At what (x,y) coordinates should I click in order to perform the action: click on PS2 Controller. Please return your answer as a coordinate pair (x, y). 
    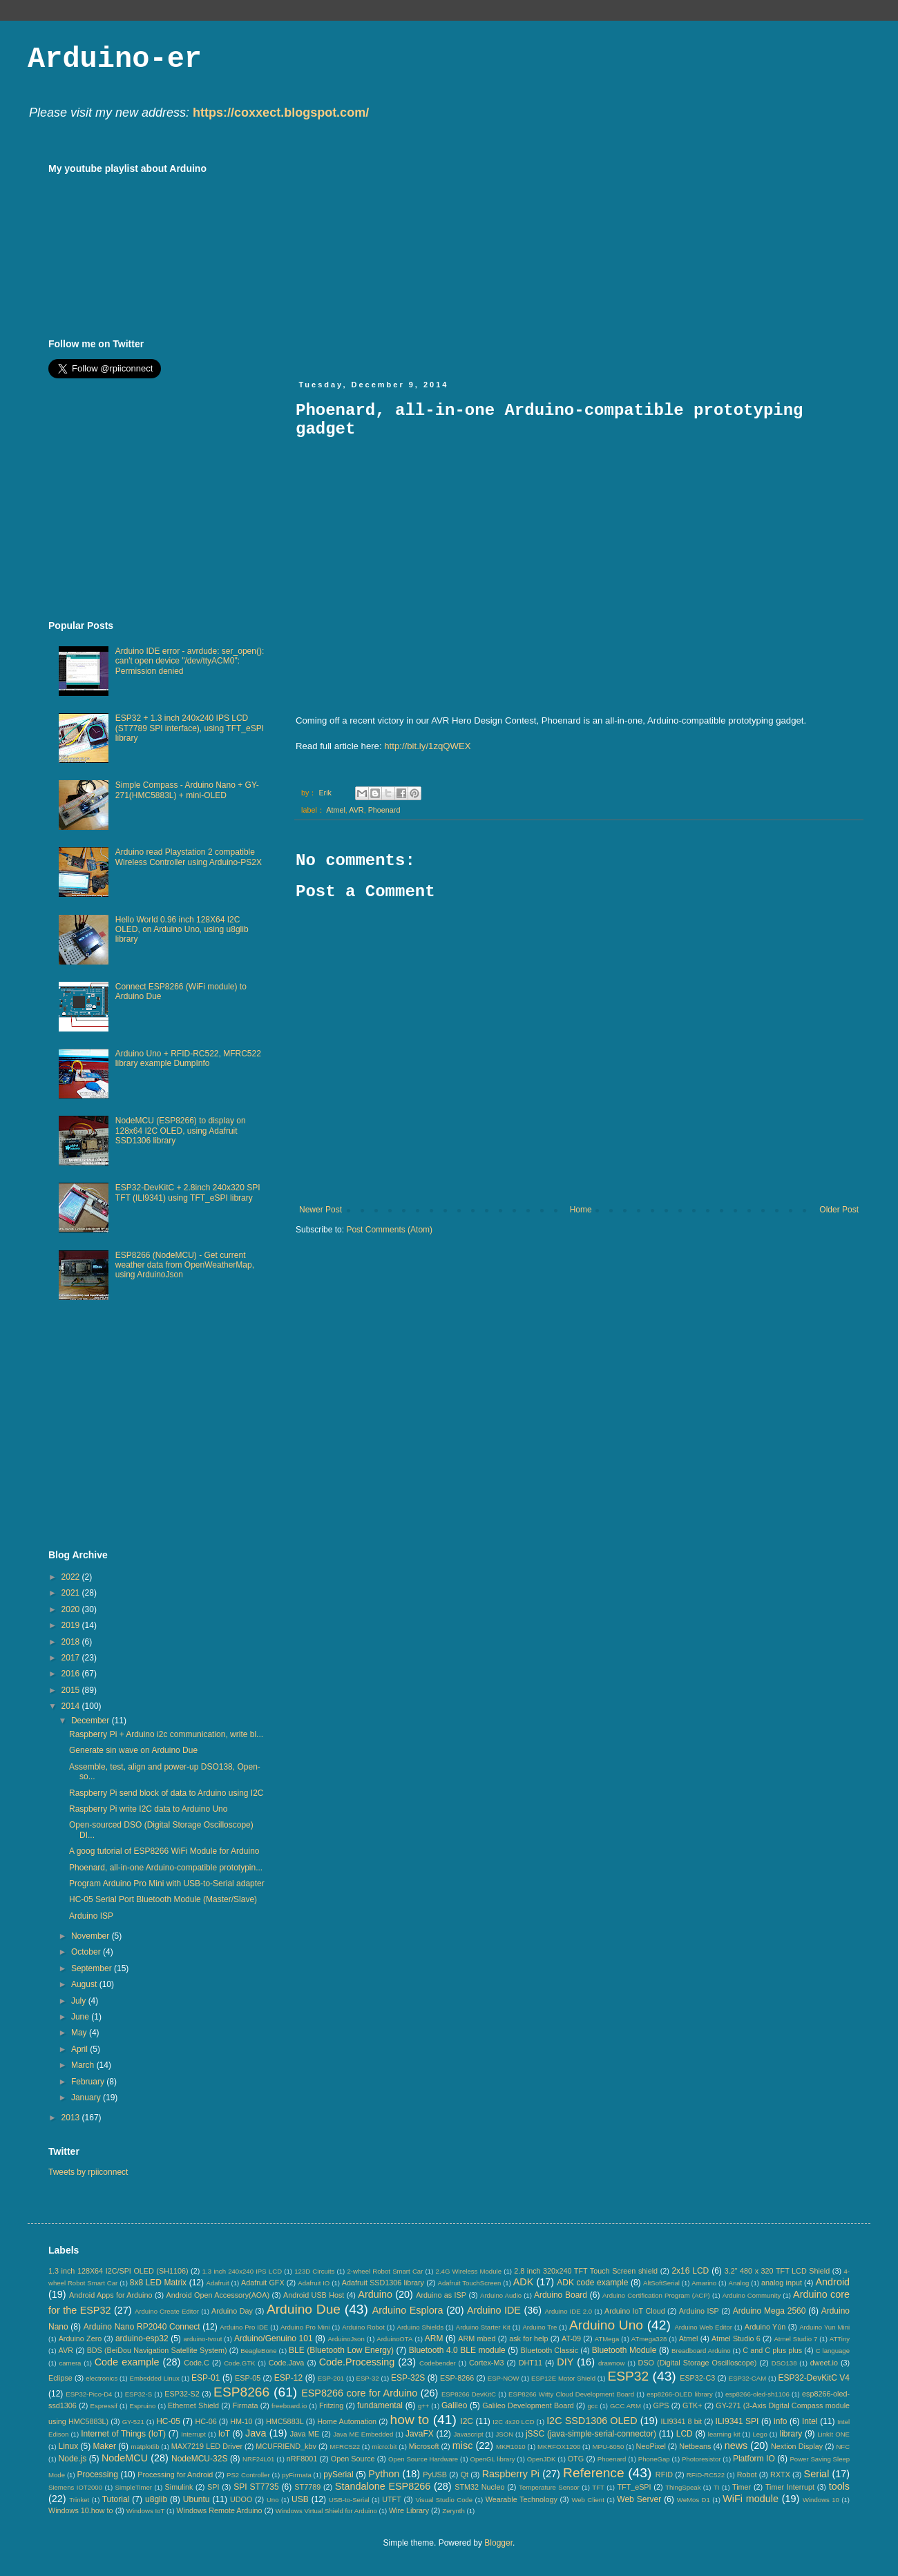
    Looking at the image, I should click on (248, 2475).